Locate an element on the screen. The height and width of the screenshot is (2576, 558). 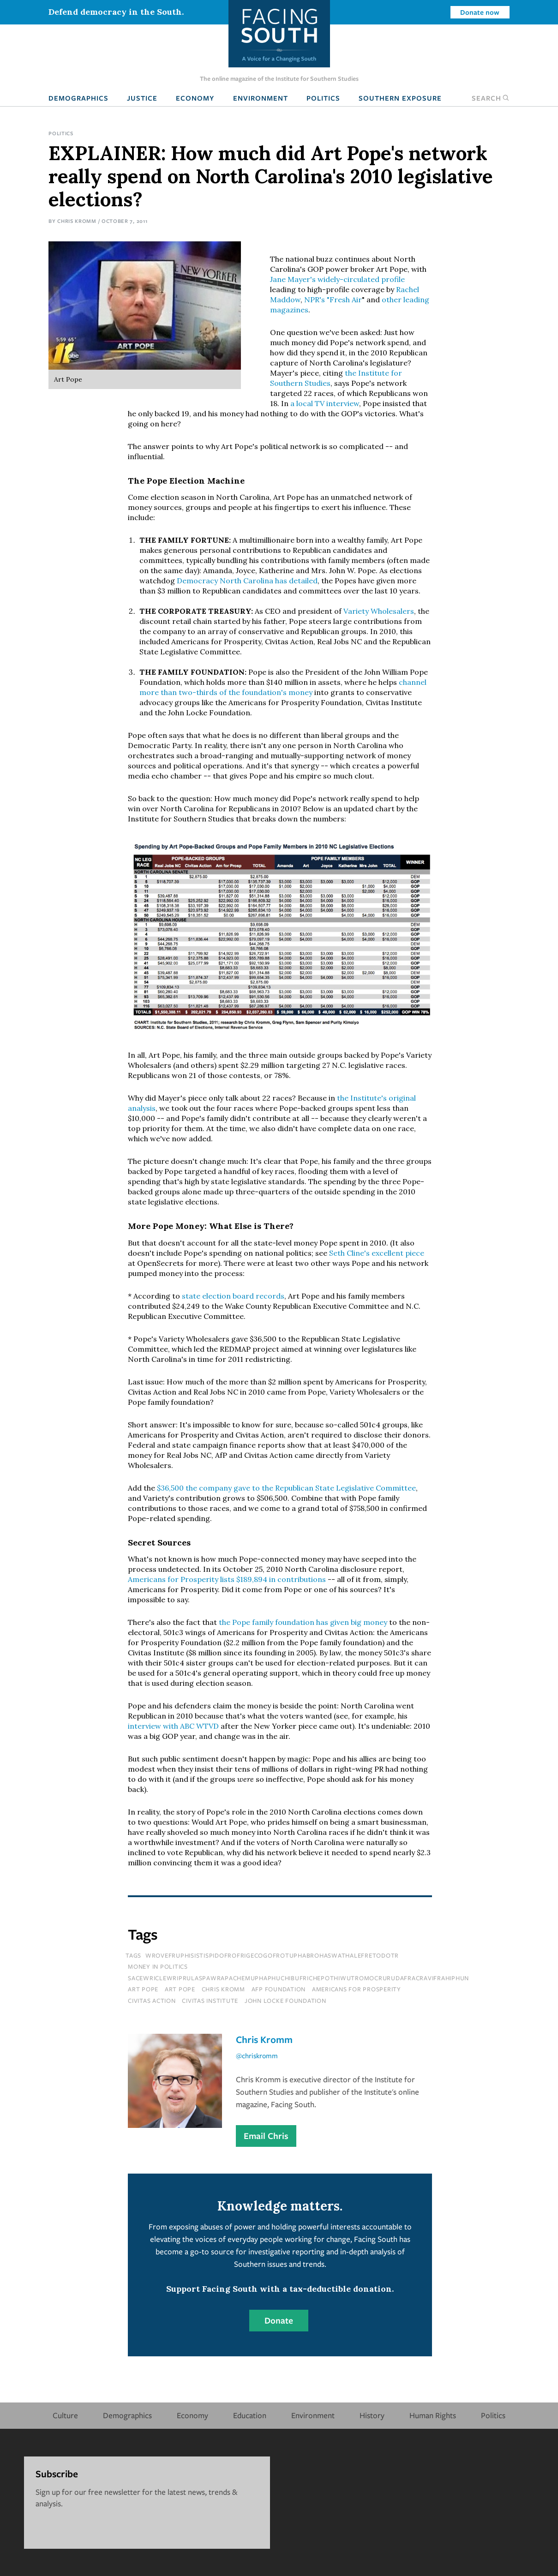
Culture is located at coordinates (65, 2415).